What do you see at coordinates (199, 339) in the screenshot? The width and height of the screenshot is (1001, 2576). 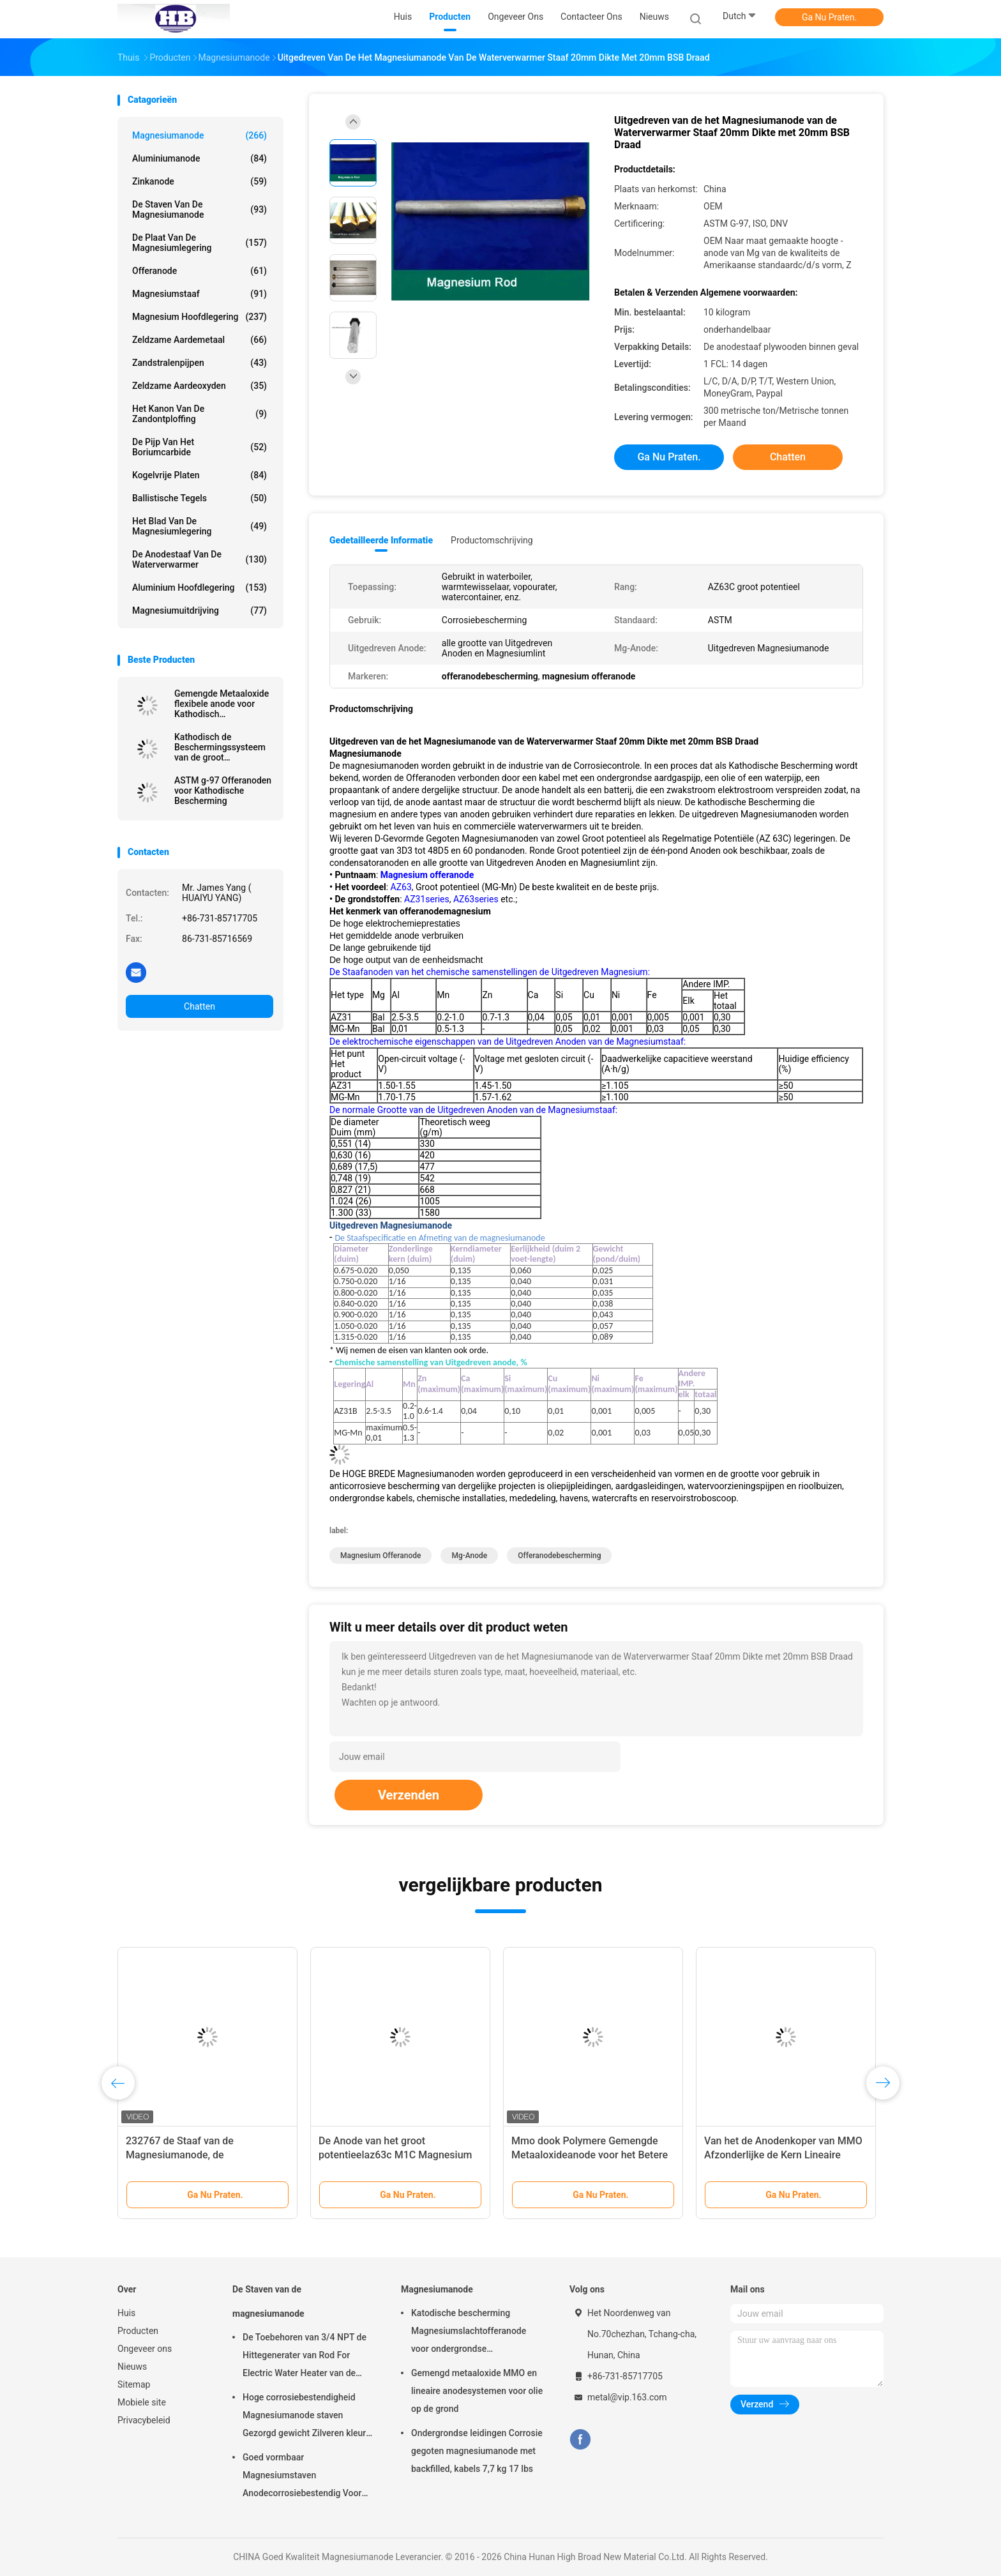 I see `Zeldzame aardemetaal` at bounding box center [199, 339].